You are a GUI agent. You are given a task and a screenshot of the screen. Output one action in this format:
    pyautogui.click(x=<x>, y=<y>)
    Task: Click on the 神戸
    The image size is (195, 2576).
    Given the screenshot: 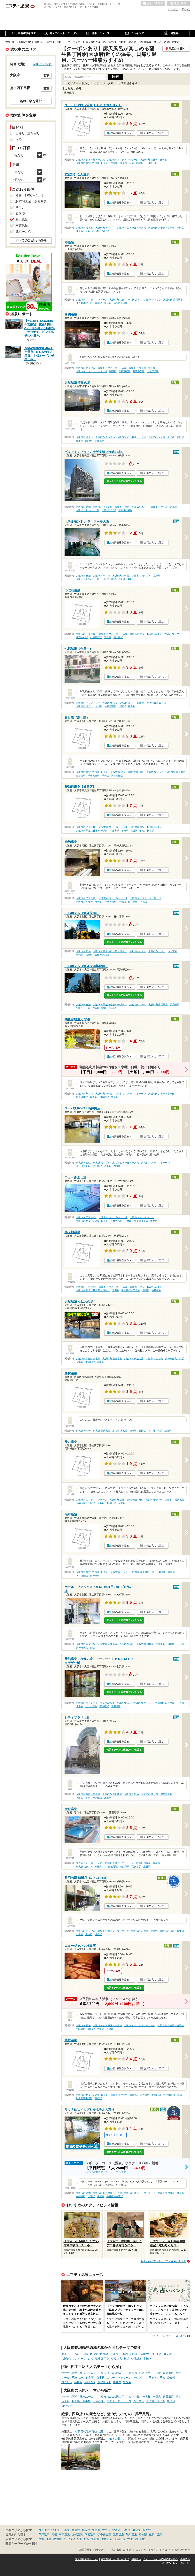 What is the action you would take?
    pyautogui.click(x=142, y=2539)
    